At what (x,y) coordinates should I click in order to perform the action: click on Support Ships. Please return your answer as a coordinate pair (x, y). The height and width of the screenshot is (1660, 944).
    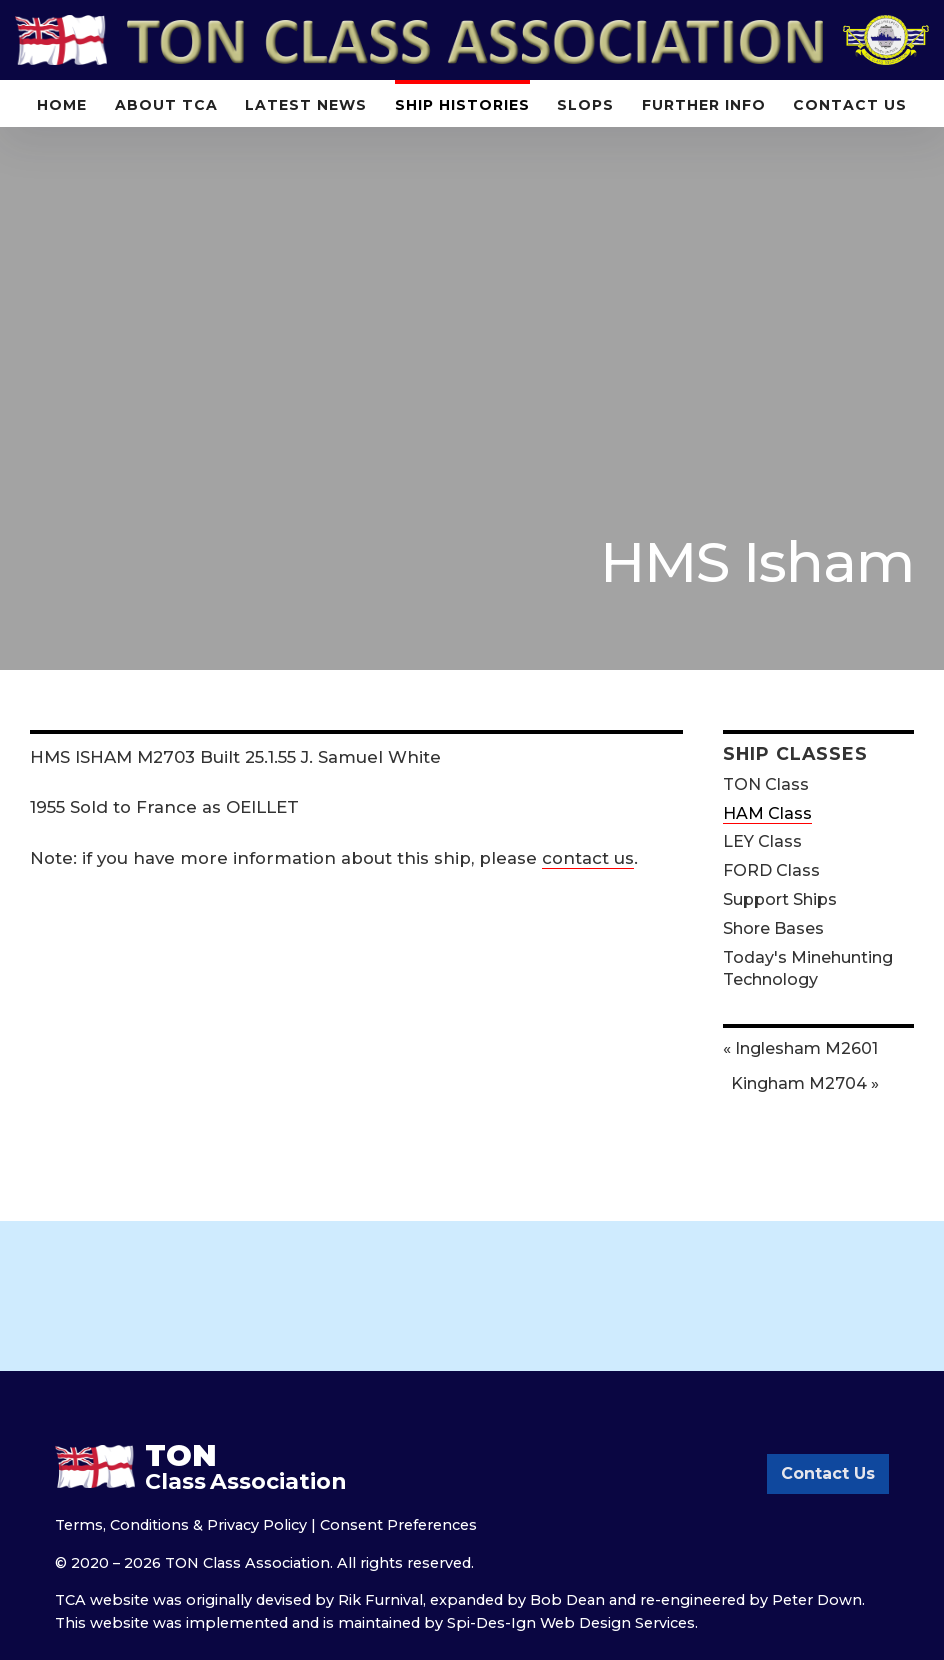
    Looking at the image, I should click on (780, 899).